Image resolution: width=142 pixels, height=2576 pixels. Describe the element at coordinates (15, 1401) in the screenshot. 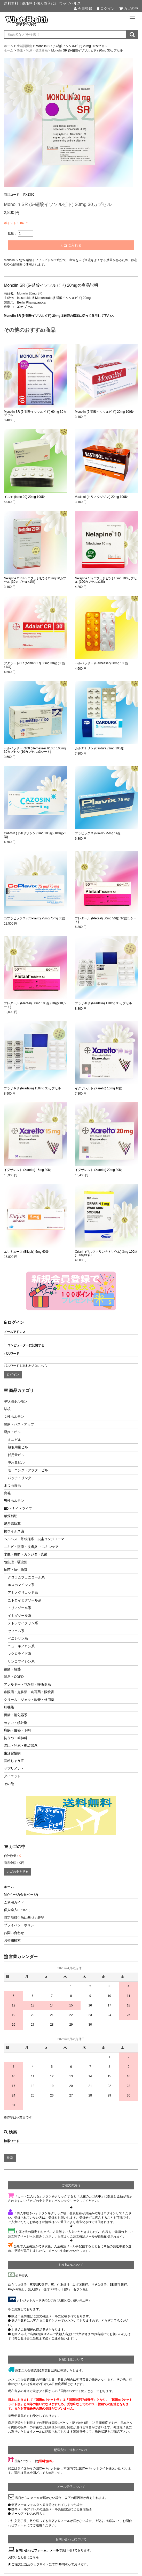

I see `甲状腺ホルモン` at that location.